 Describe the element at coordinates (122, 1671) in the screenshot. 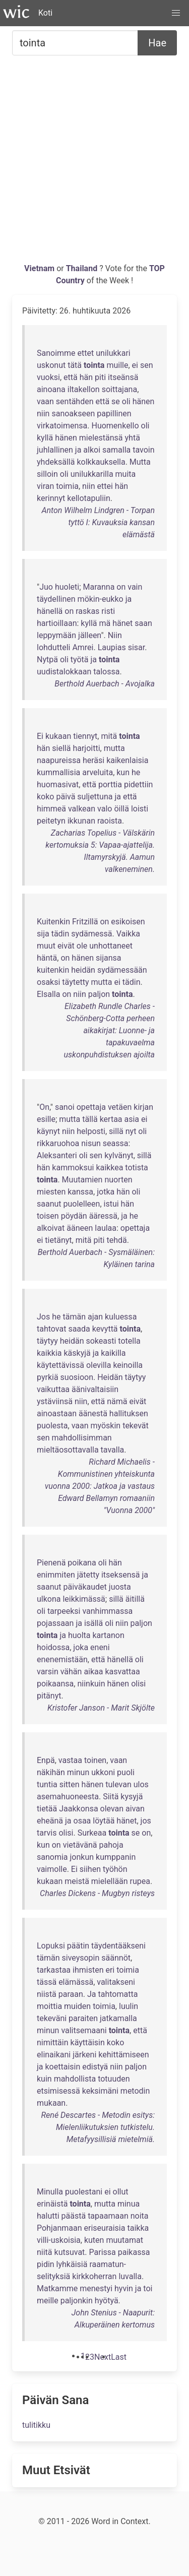

I see `kasvattaa` at that location.